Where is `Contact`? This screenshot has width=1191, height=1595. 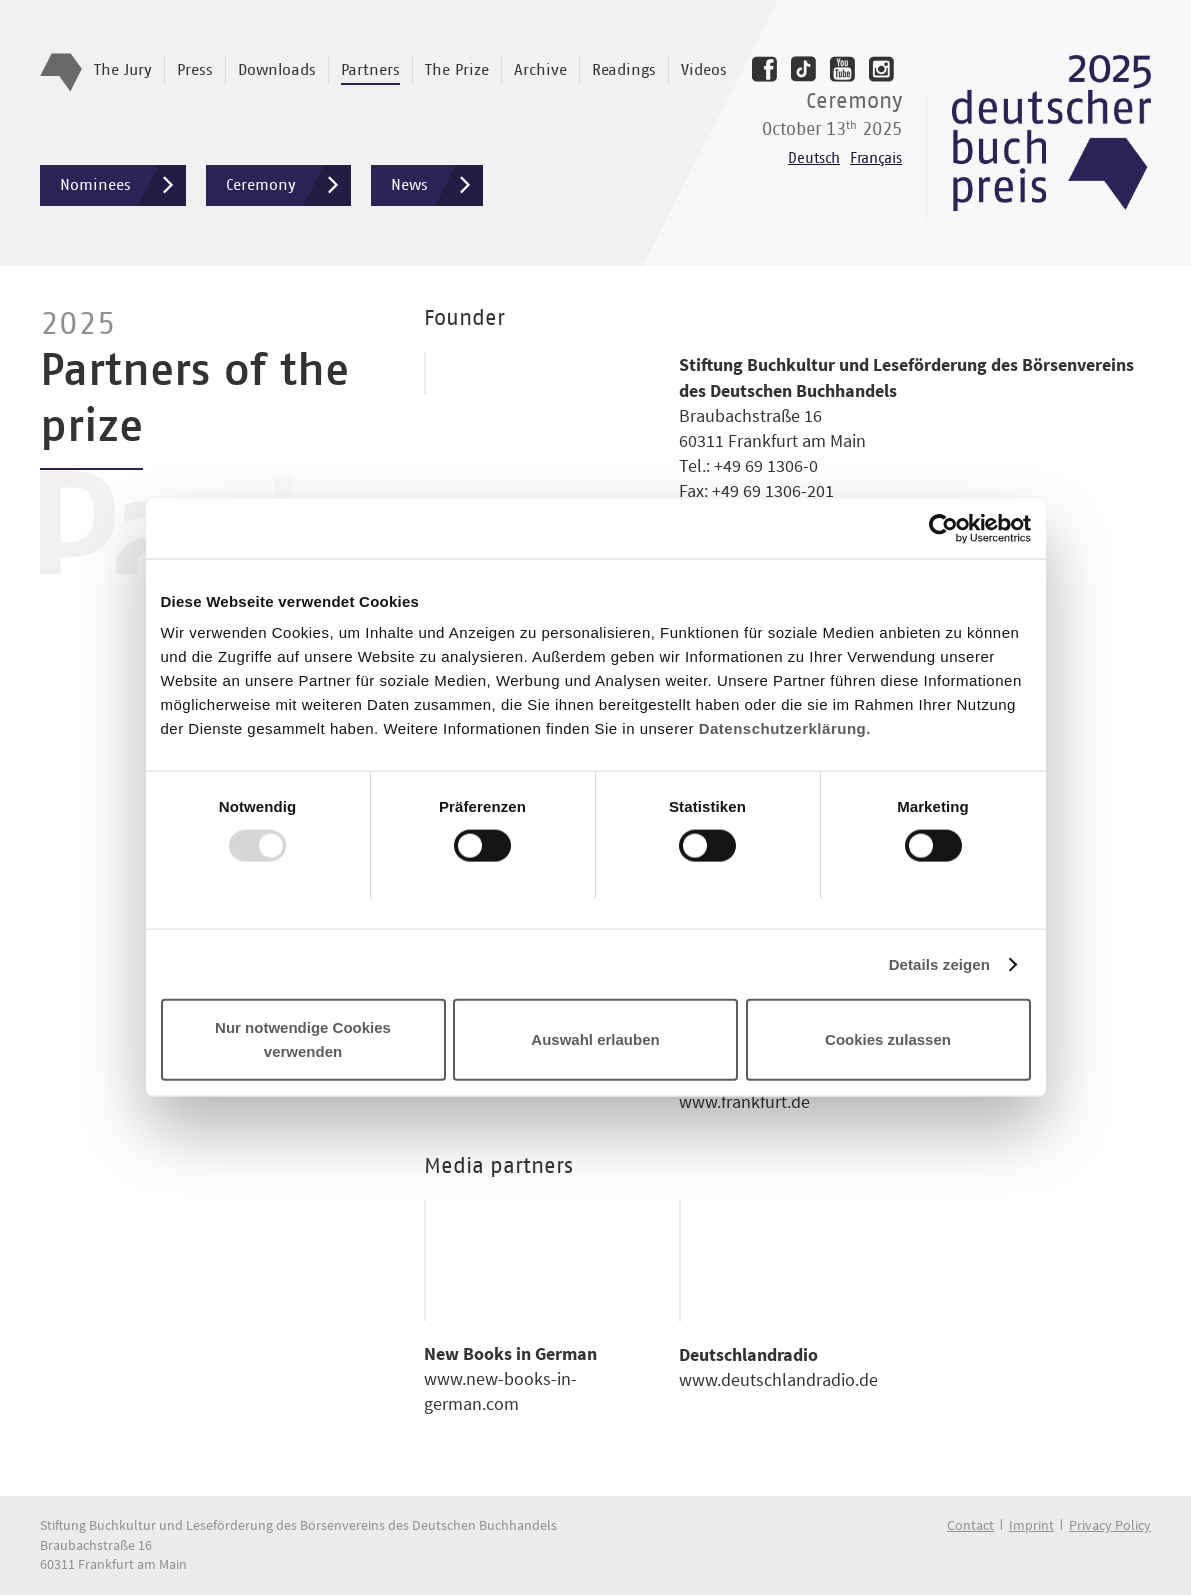
Contact is located at coordinates (970, 1525).